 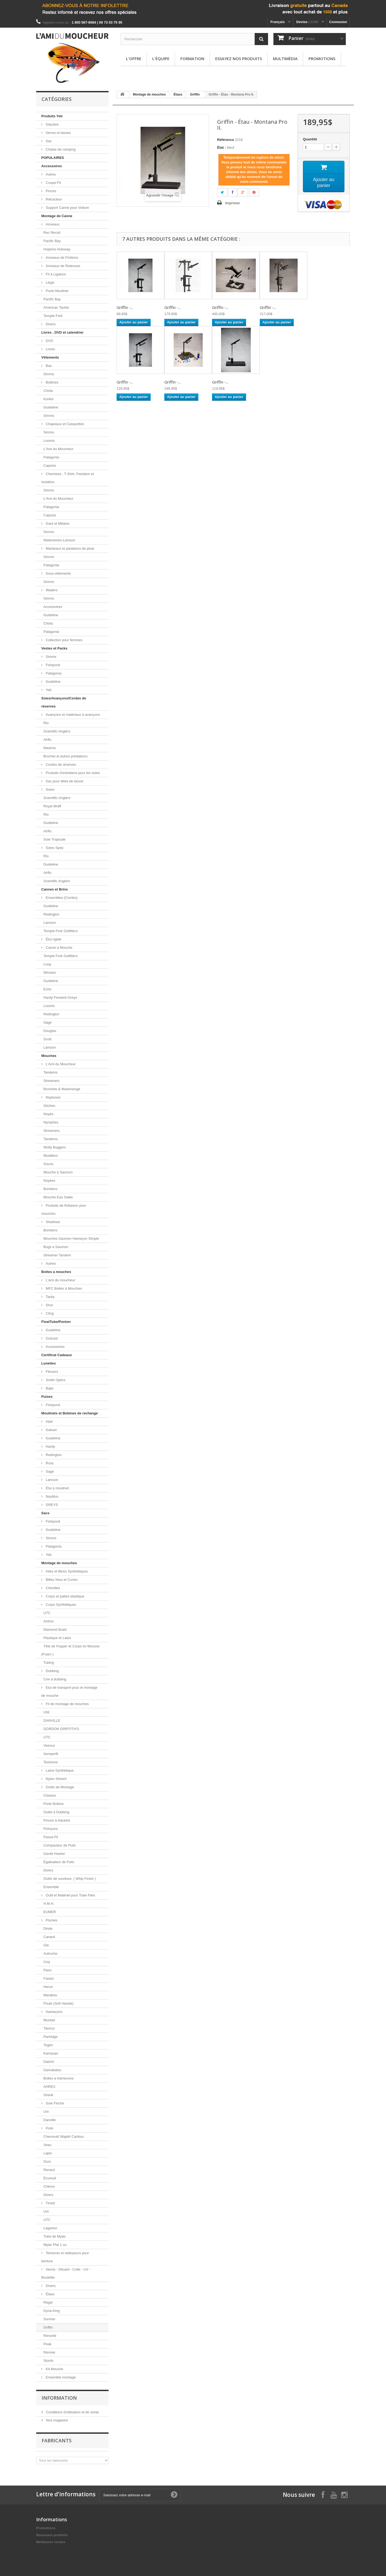 What do you see at coordinates (53, 2012) in the screenshot?
I see `Hameçons` at bounding box center [53, 2012].